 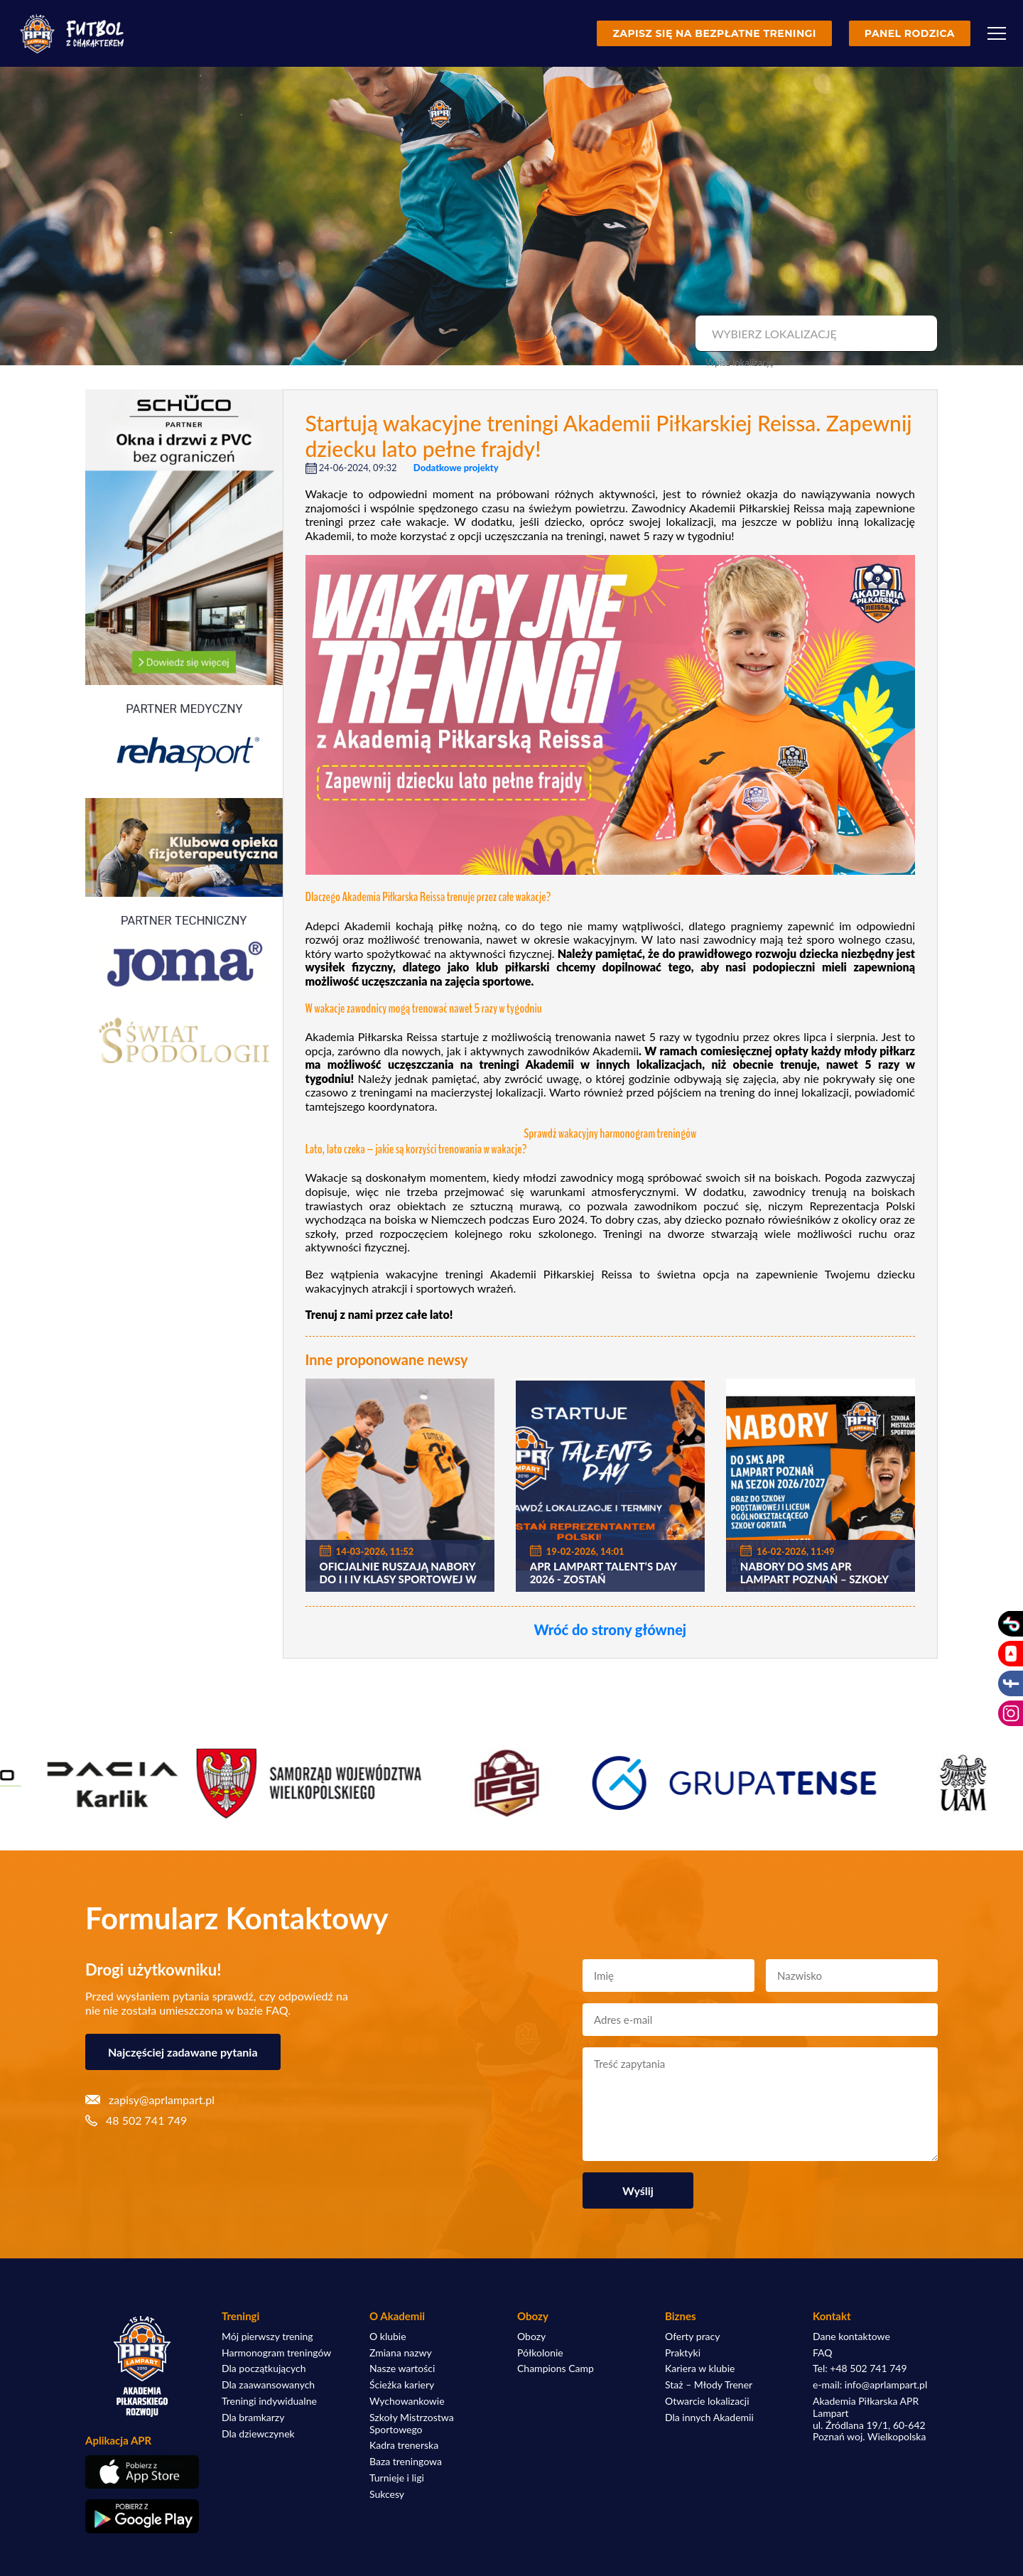 I want to click on Wróć do strony głównej, so click(x=610, y=1629).